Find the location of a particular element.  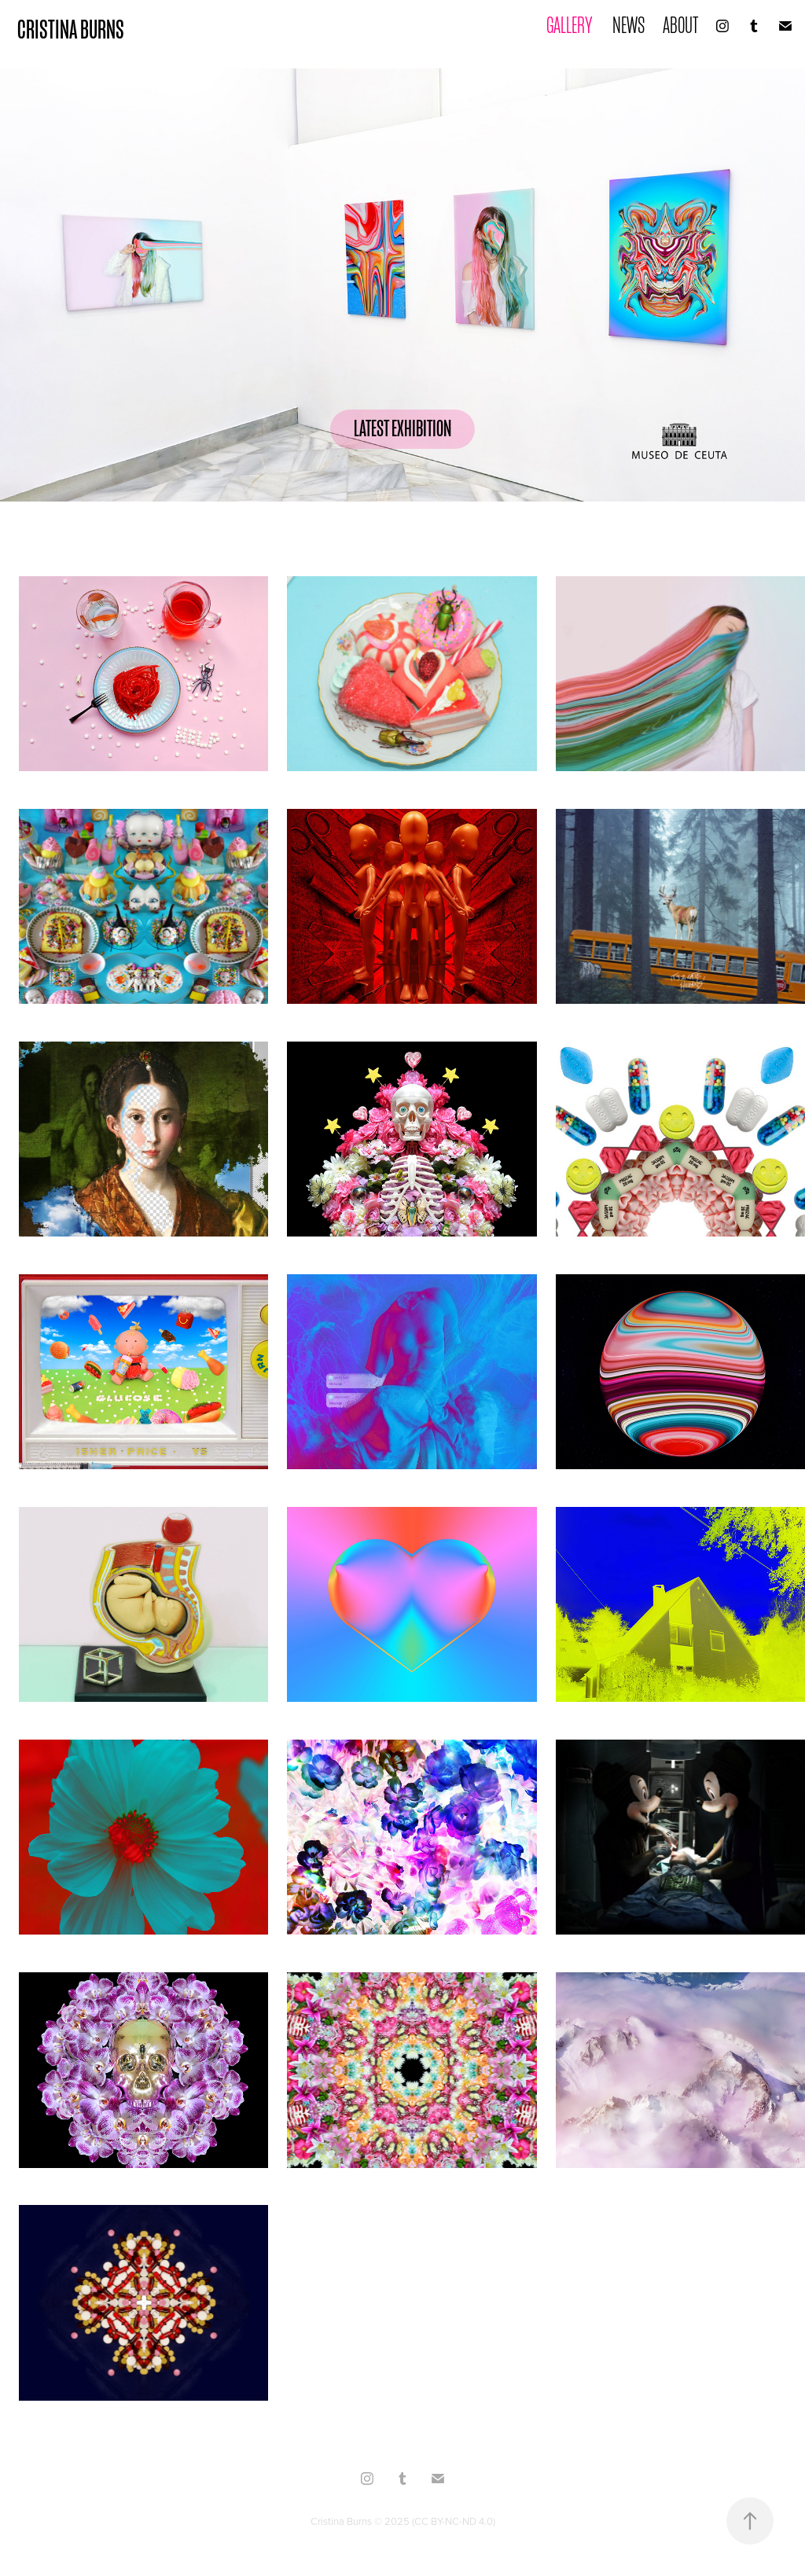

GALLERY is located at coordinates (569, 25).